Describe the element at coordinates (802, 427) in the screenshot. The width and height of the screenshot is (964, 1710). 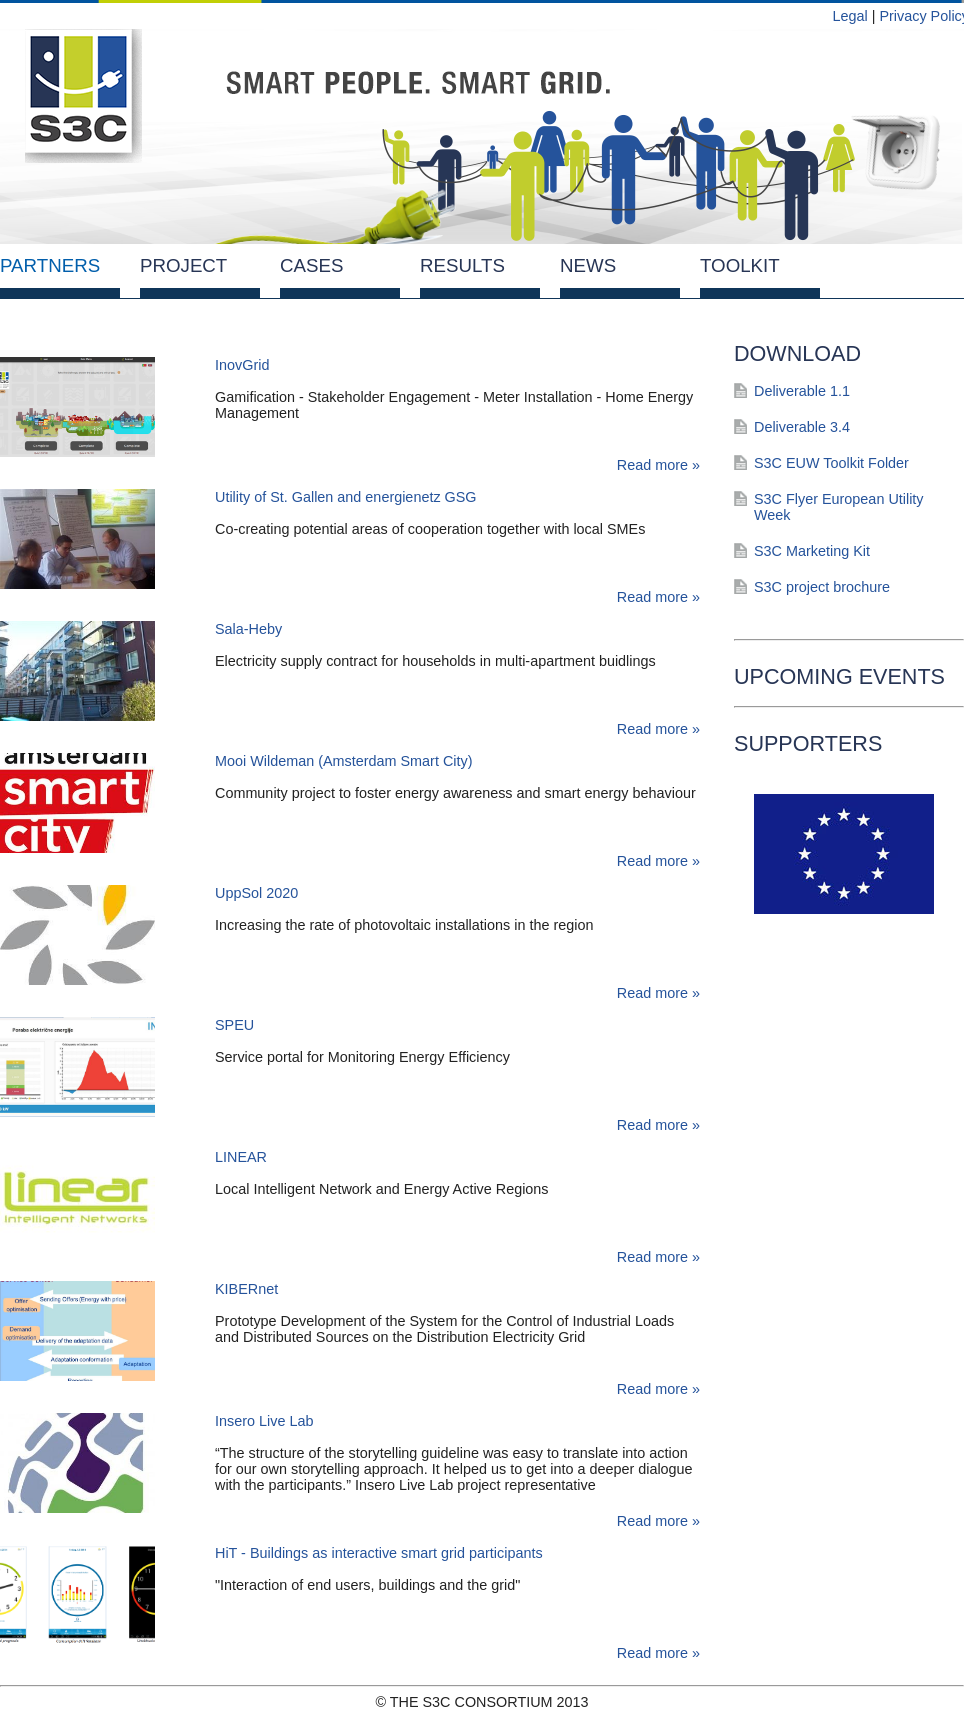
I see `Deliverable 3.4` at that location.